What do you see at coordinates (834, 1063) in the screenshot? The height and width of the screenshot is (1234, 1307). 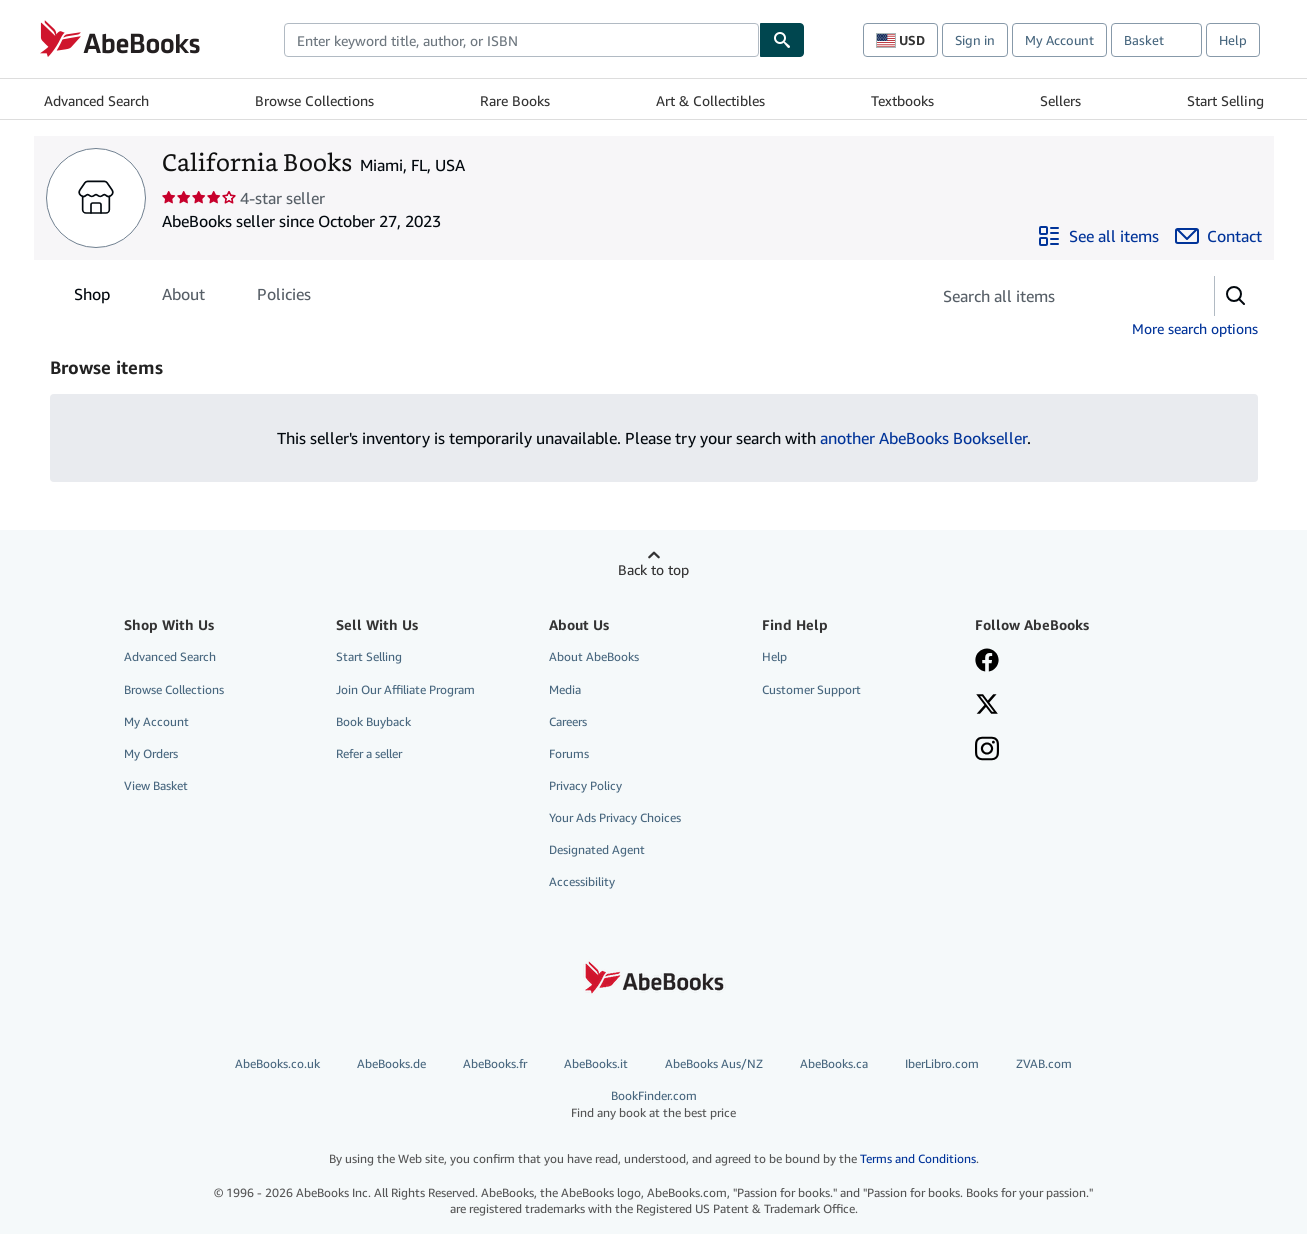 I see `AbeBooks.ca` at bounding box center [834, 1063].